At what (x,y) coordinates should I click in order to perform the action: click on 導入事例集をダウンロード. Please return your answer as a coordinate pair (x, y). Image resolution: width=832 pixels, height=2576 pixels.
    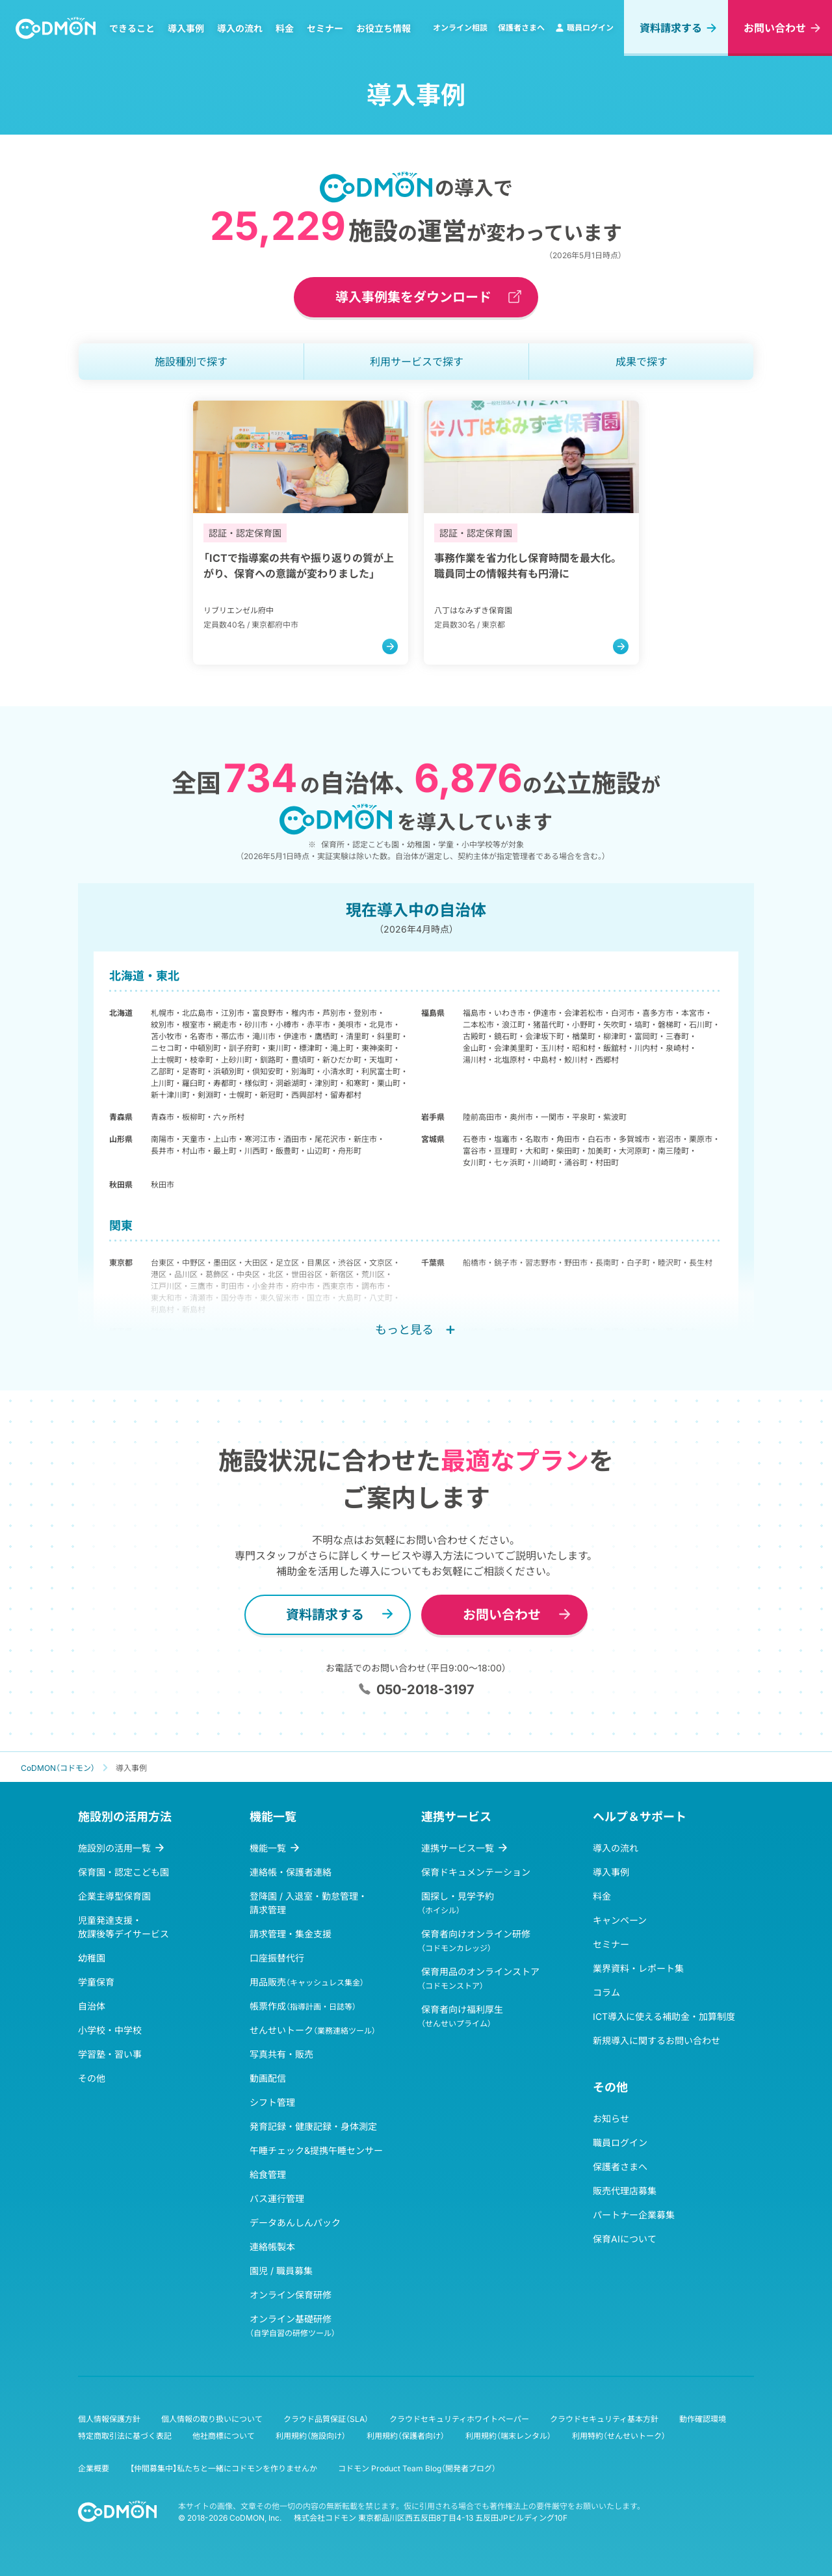
    Looking at the image, I should click on (413, 297).